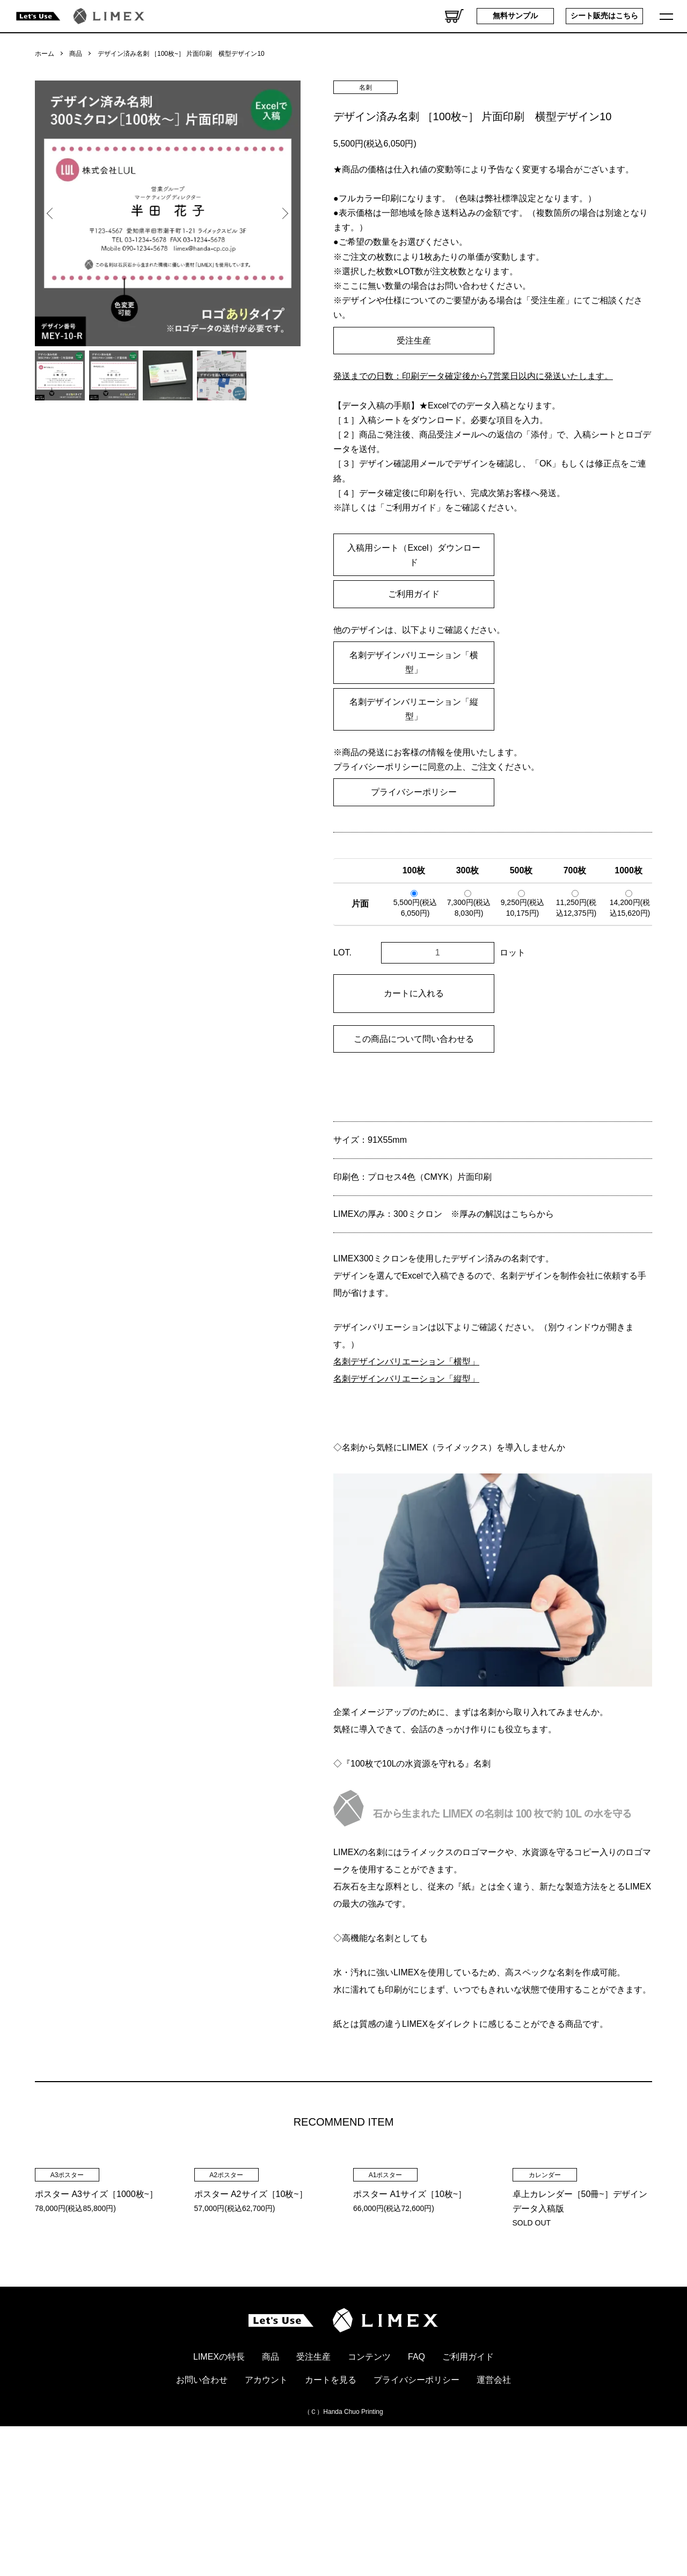 The height and width of the screenshot is (2576, 687). I want to click on お問い合わせ, so click(202, 2518).